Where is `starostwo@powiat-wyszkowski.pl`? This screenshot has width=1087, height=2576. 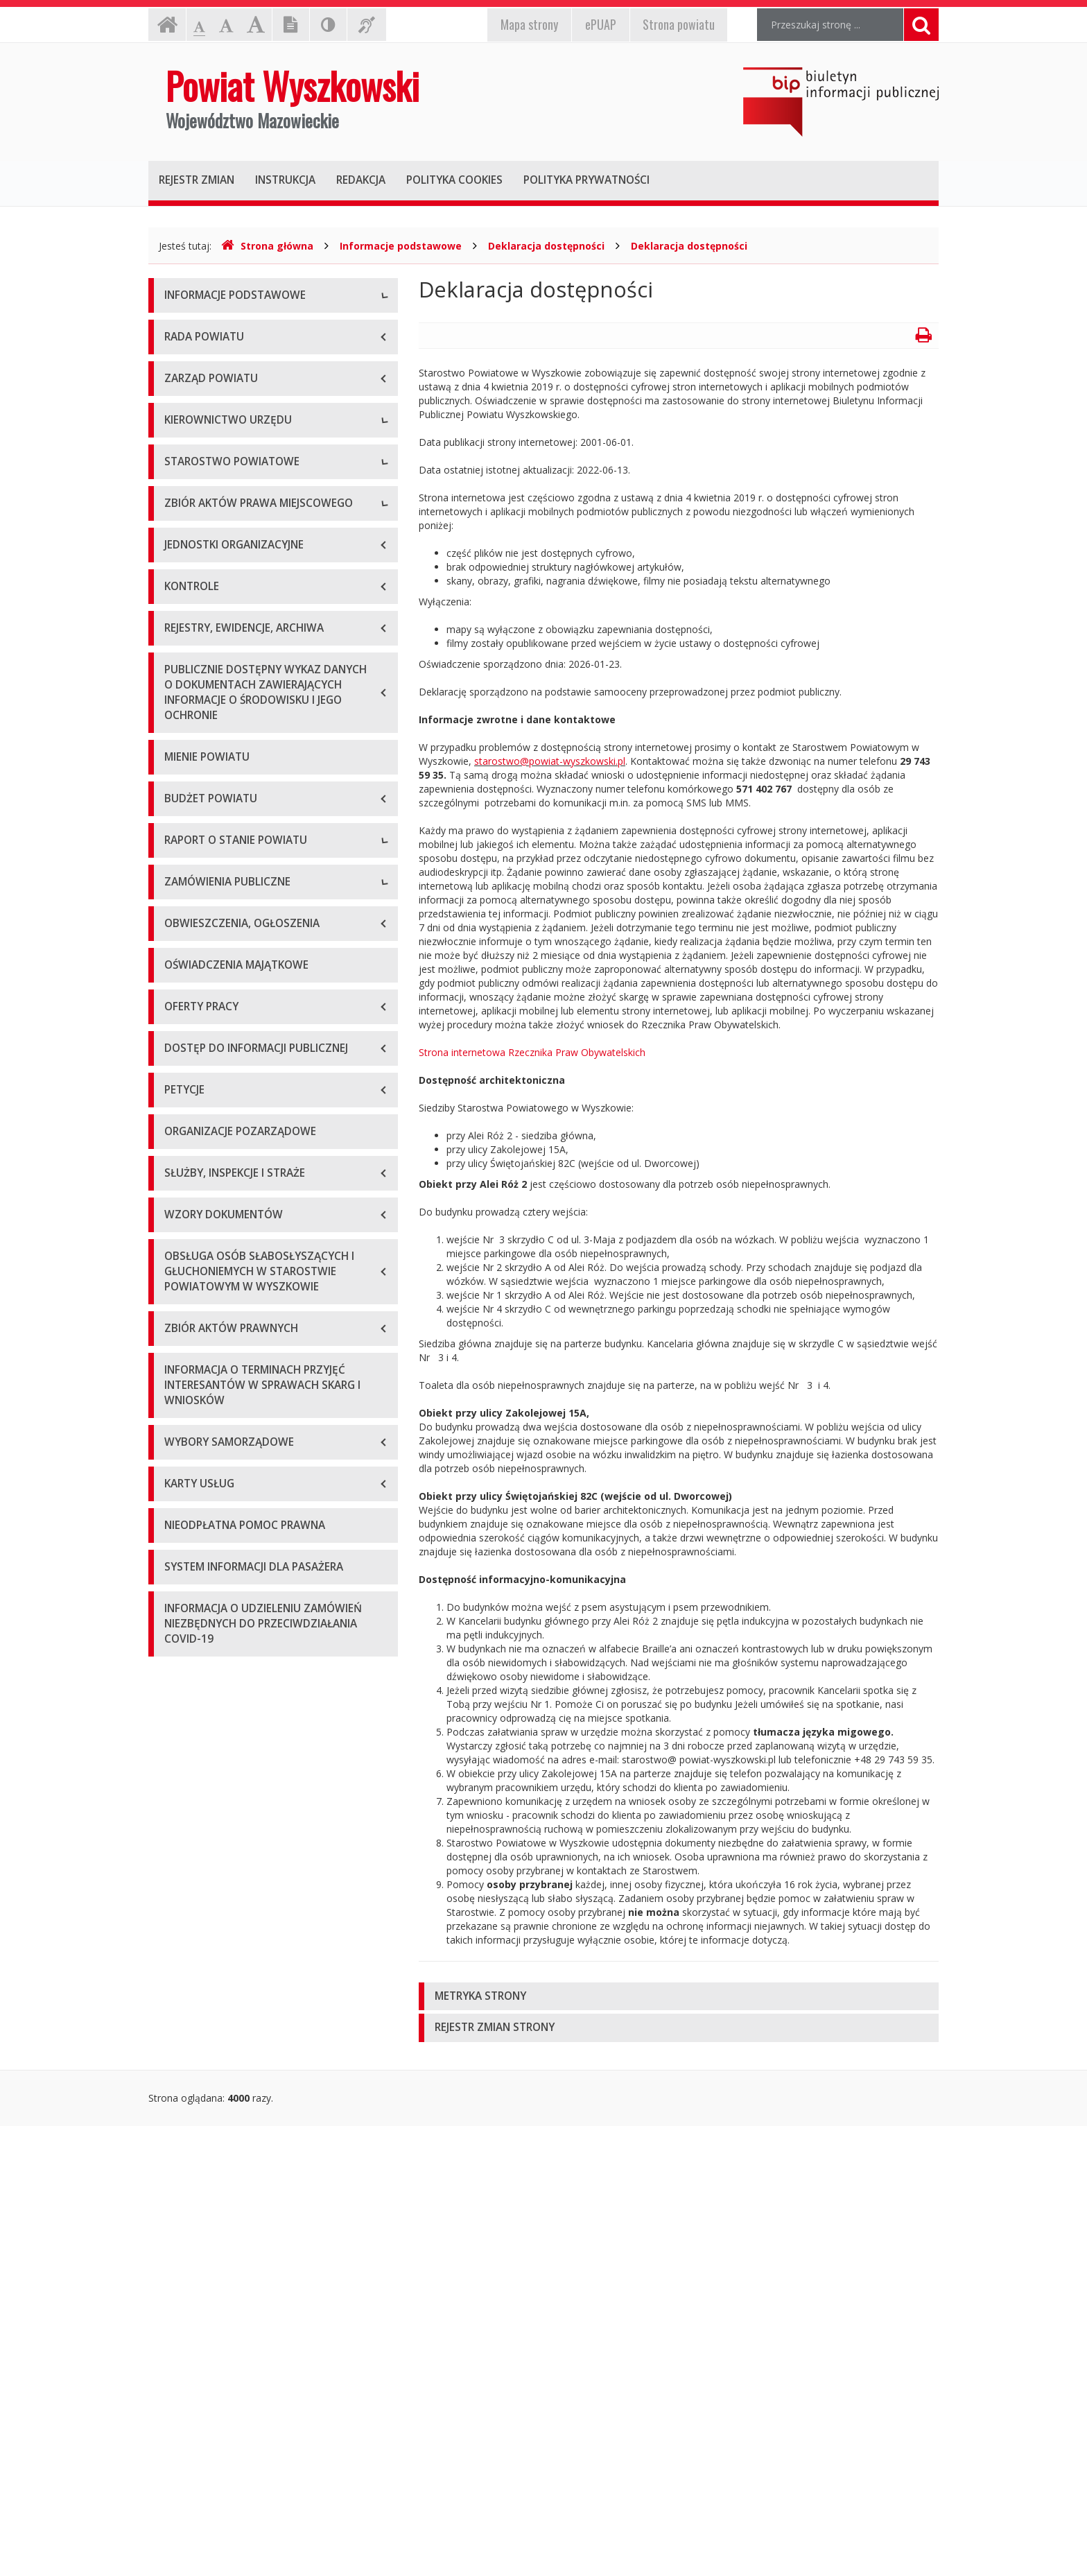 starostwo@powiat-wyszkowski.pl is located at coordinates (549, 761).